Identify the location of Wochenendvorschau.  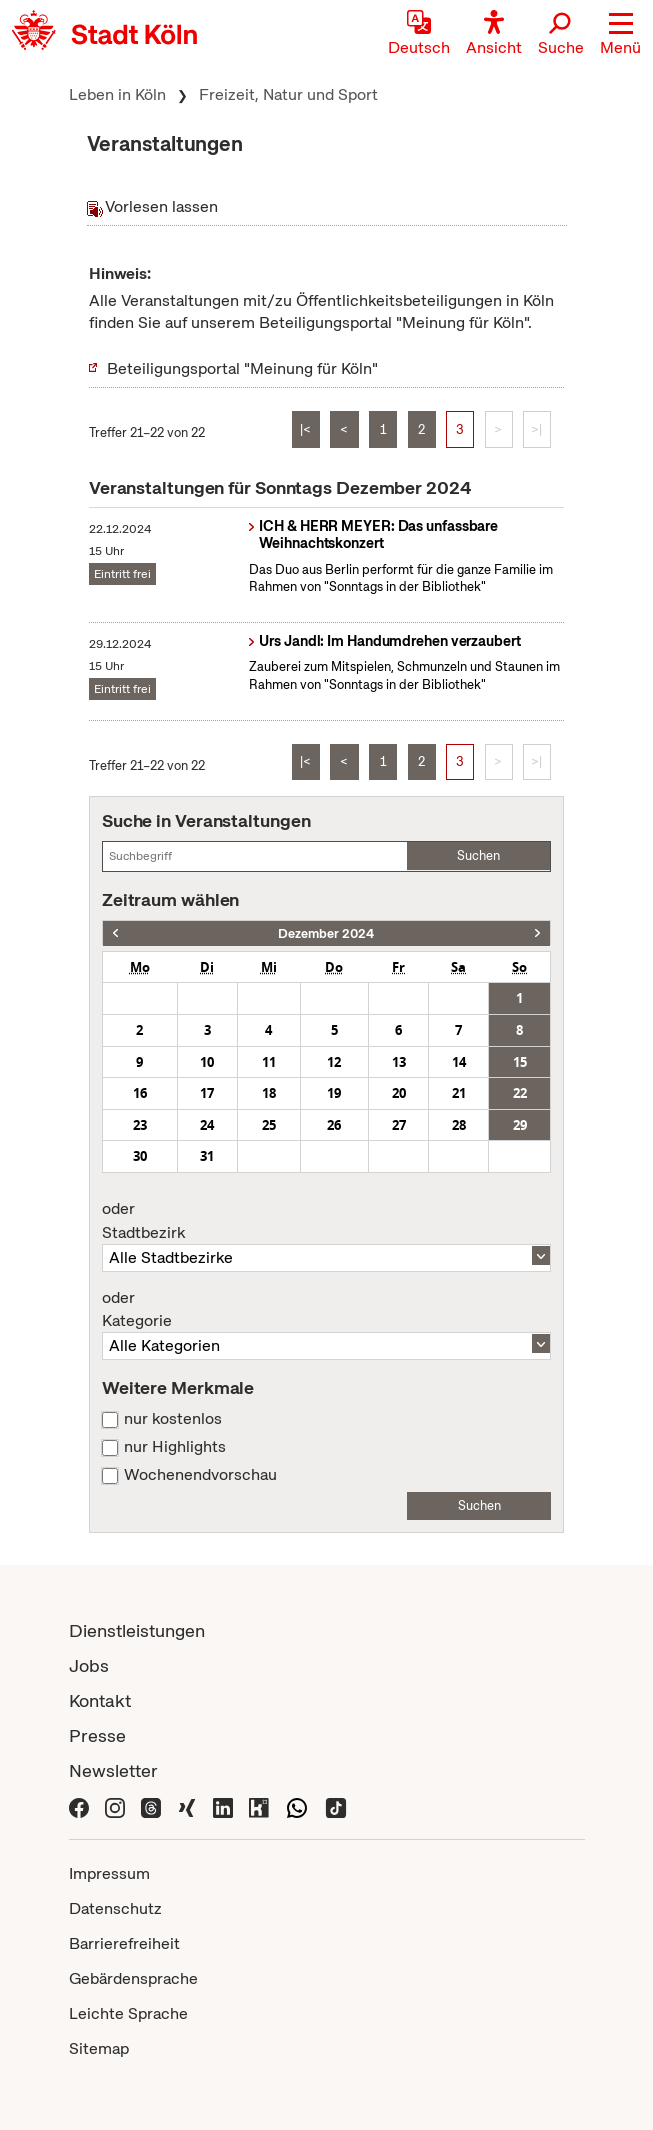
(200, 1475).